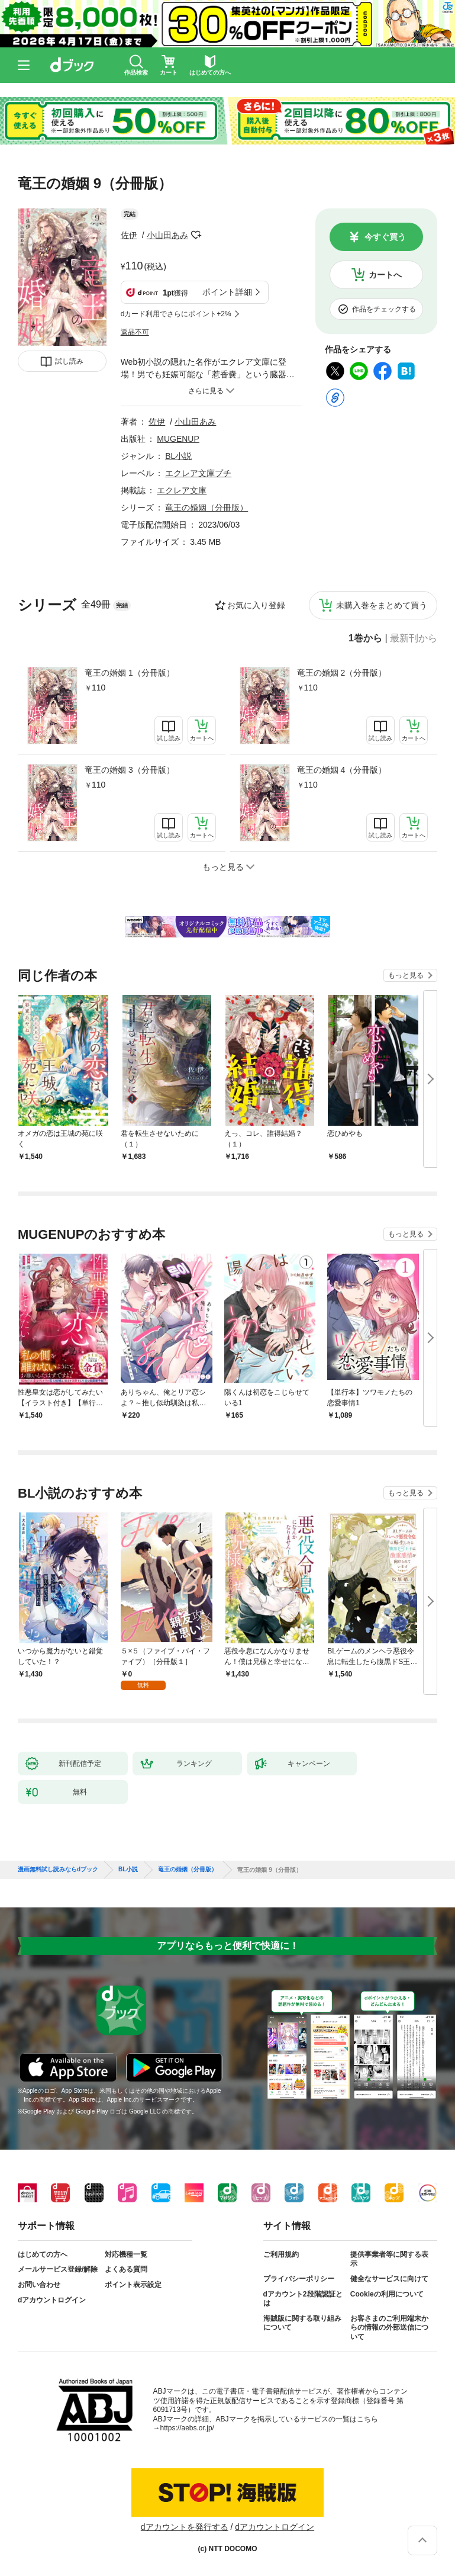  I want to click on 1巻から, so click(365, 638).